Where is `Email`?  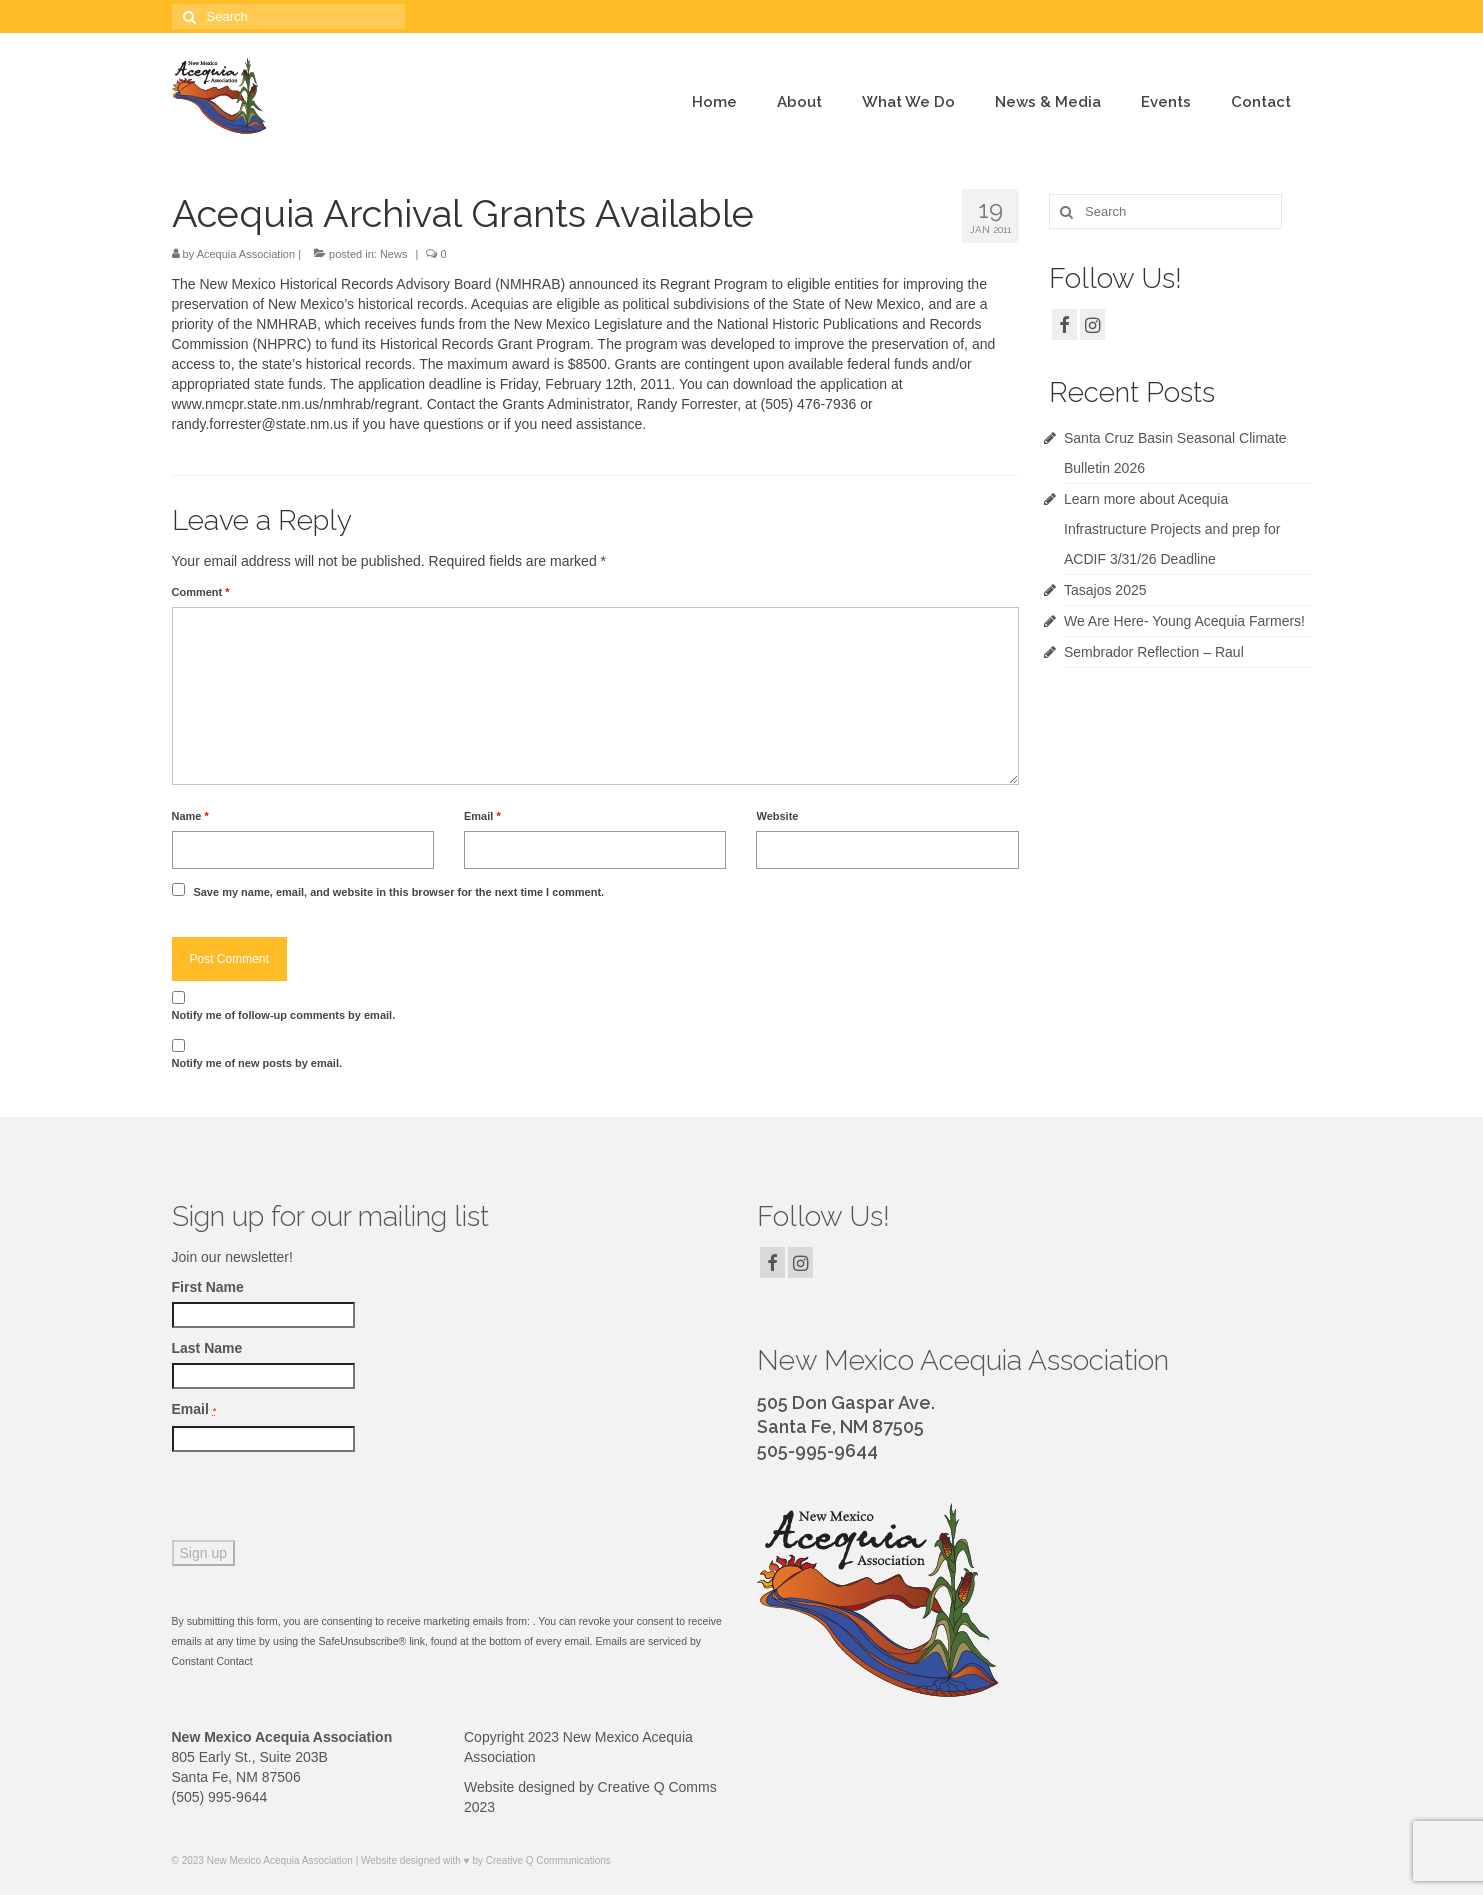 Email is located at coordinates (482, 816).